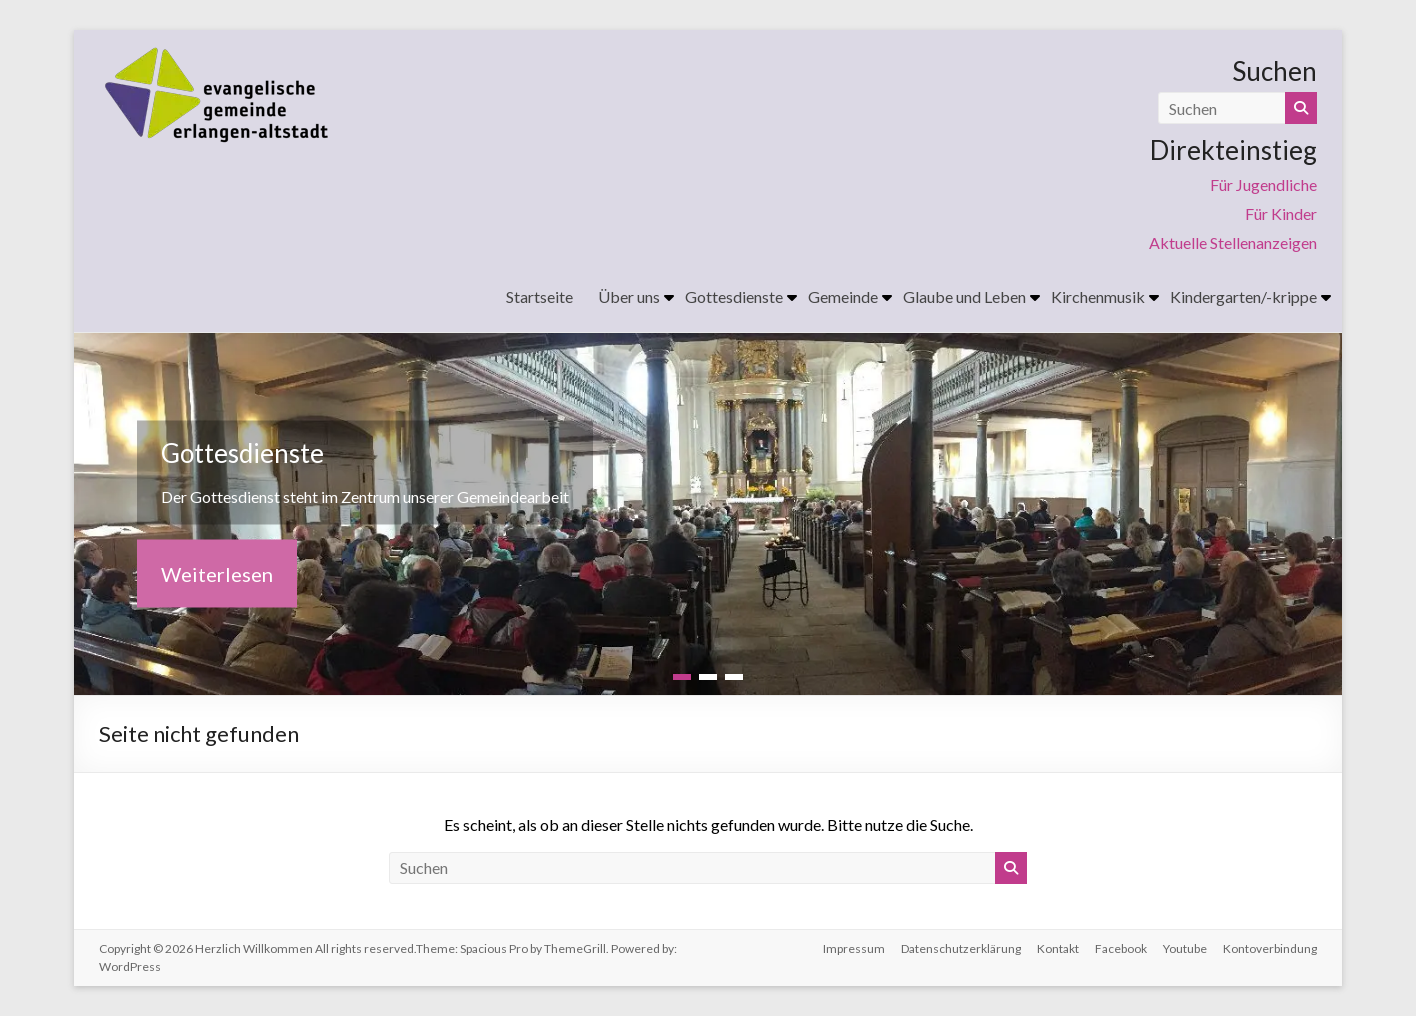 Image resolution: width=1416 pixels, height=1016 pixels. I want to click on Für Jugendliche, so click(1263, 184).